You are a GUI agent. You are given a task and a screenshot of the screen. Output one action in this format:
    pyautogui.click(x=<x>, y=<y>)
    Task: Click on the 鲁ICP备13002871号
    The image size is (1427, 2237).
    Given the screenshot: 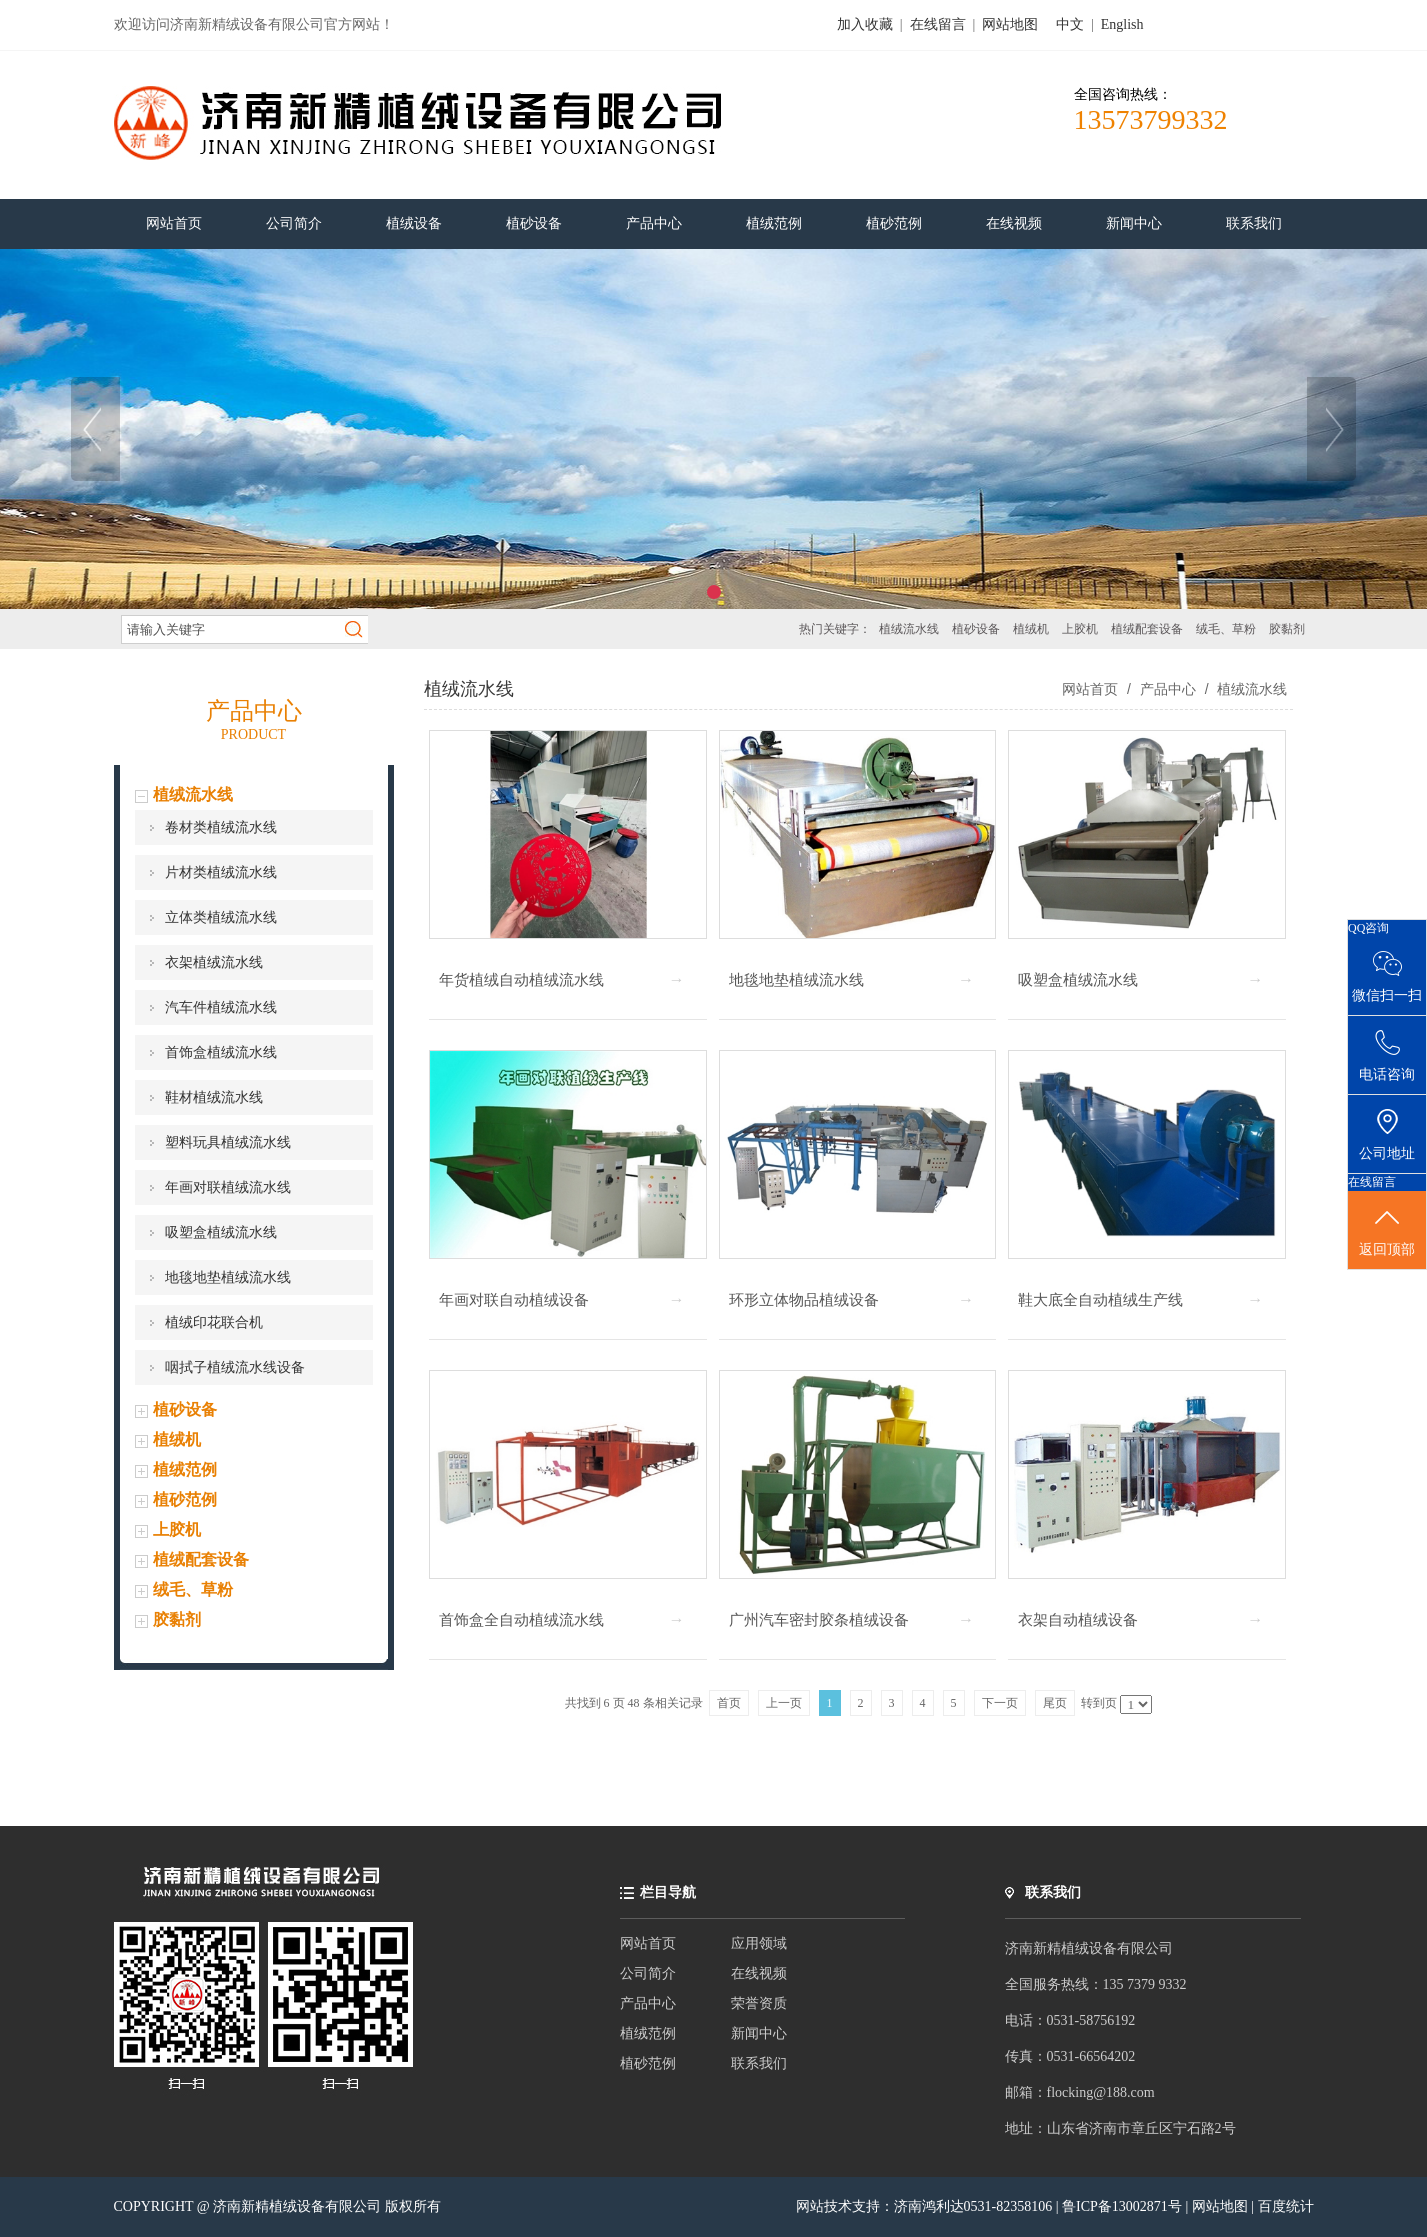 What is the action you would take?
    pyautogui.click(x=1123, y=2206)
    